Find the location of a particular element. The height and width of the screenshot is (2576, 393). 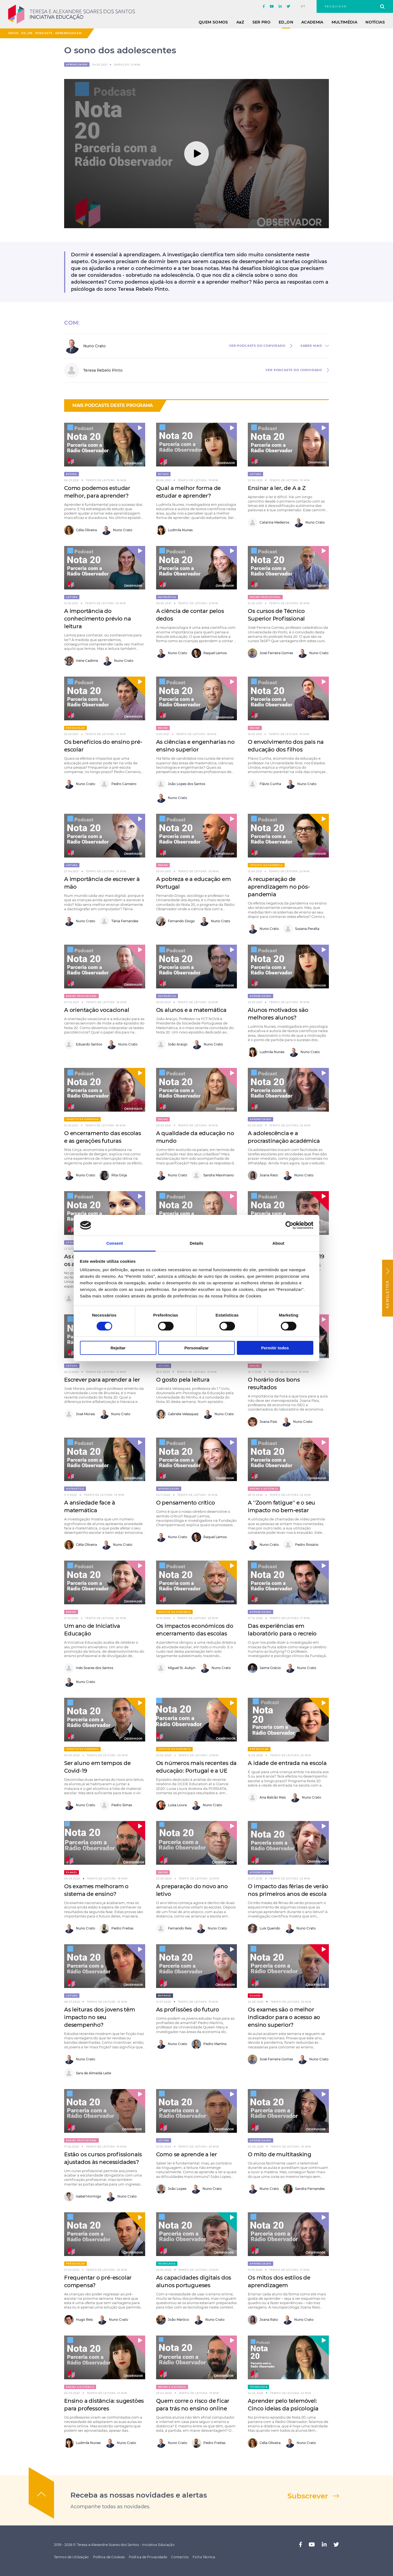

Início is located at coordinates (13, 33).